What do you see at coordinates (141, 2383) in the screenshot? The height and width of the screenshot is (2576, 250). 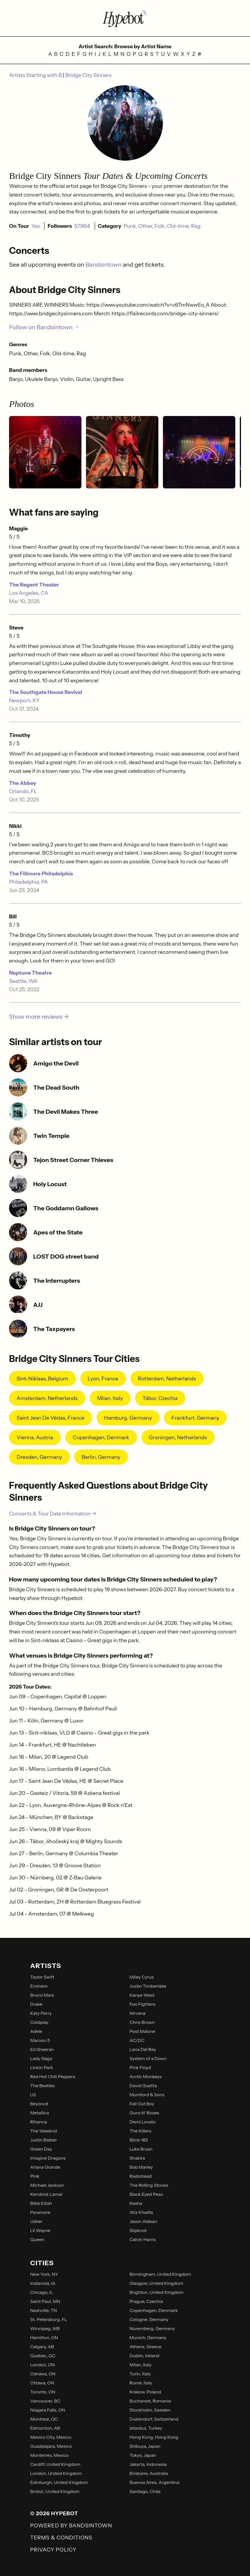 I see `Rome, Italy` at bounding box center [141, 2383].